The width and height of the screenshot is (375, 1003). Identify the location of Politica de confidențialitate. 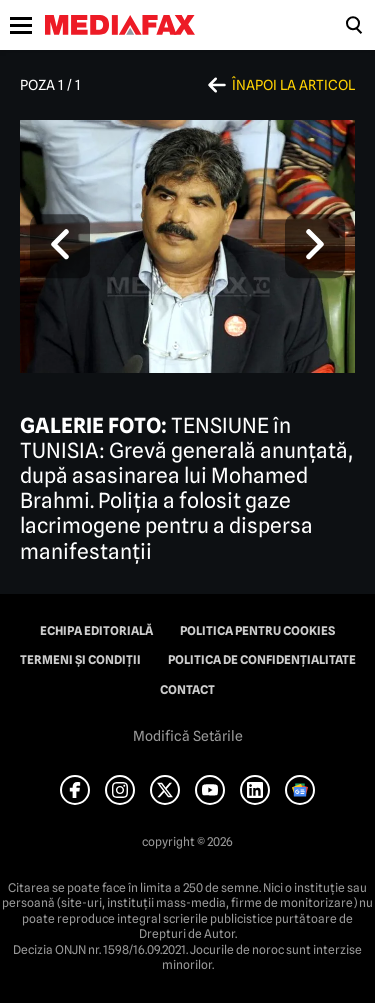
(262, 660).